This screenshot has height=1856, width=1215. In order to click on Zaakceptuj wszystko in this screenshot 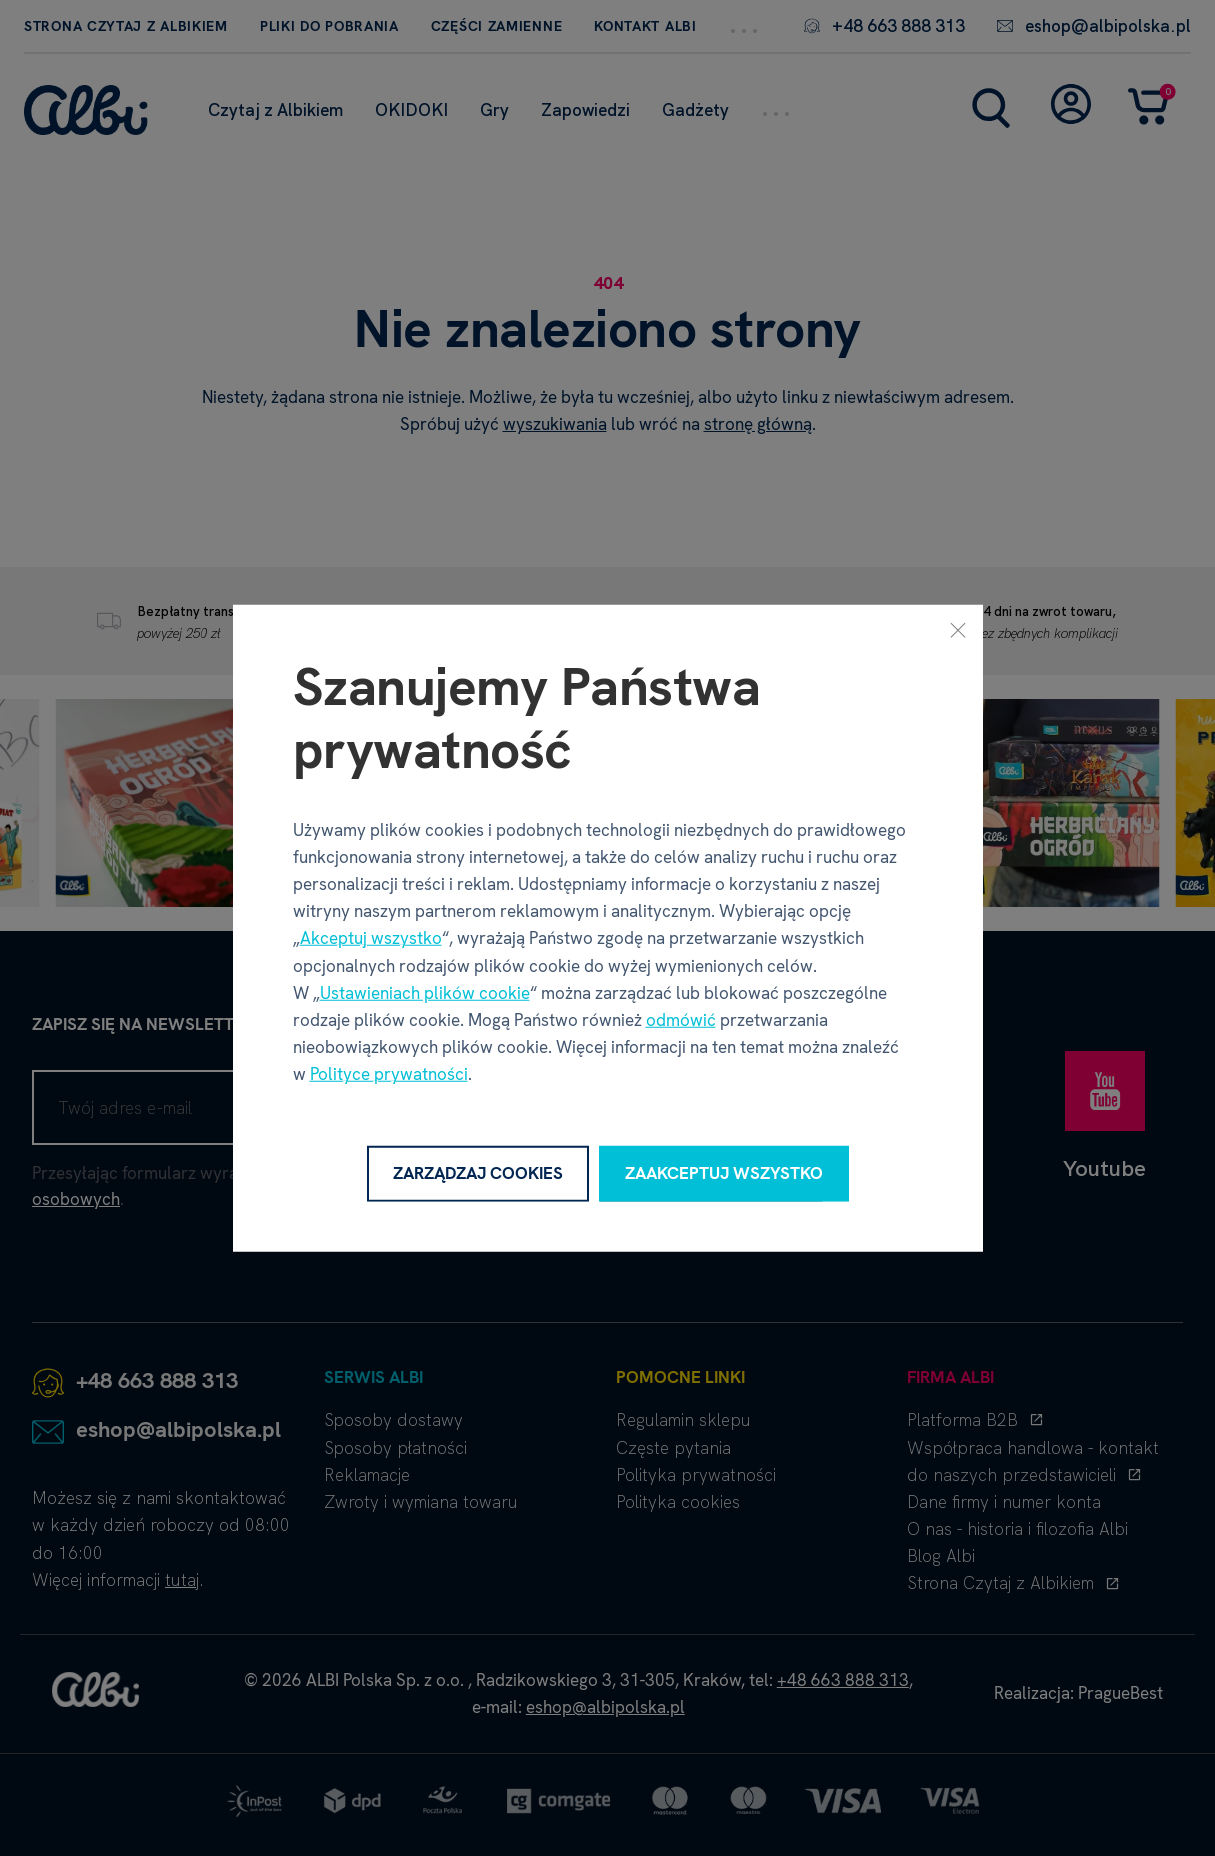, I will do `click(724, 1173)`.